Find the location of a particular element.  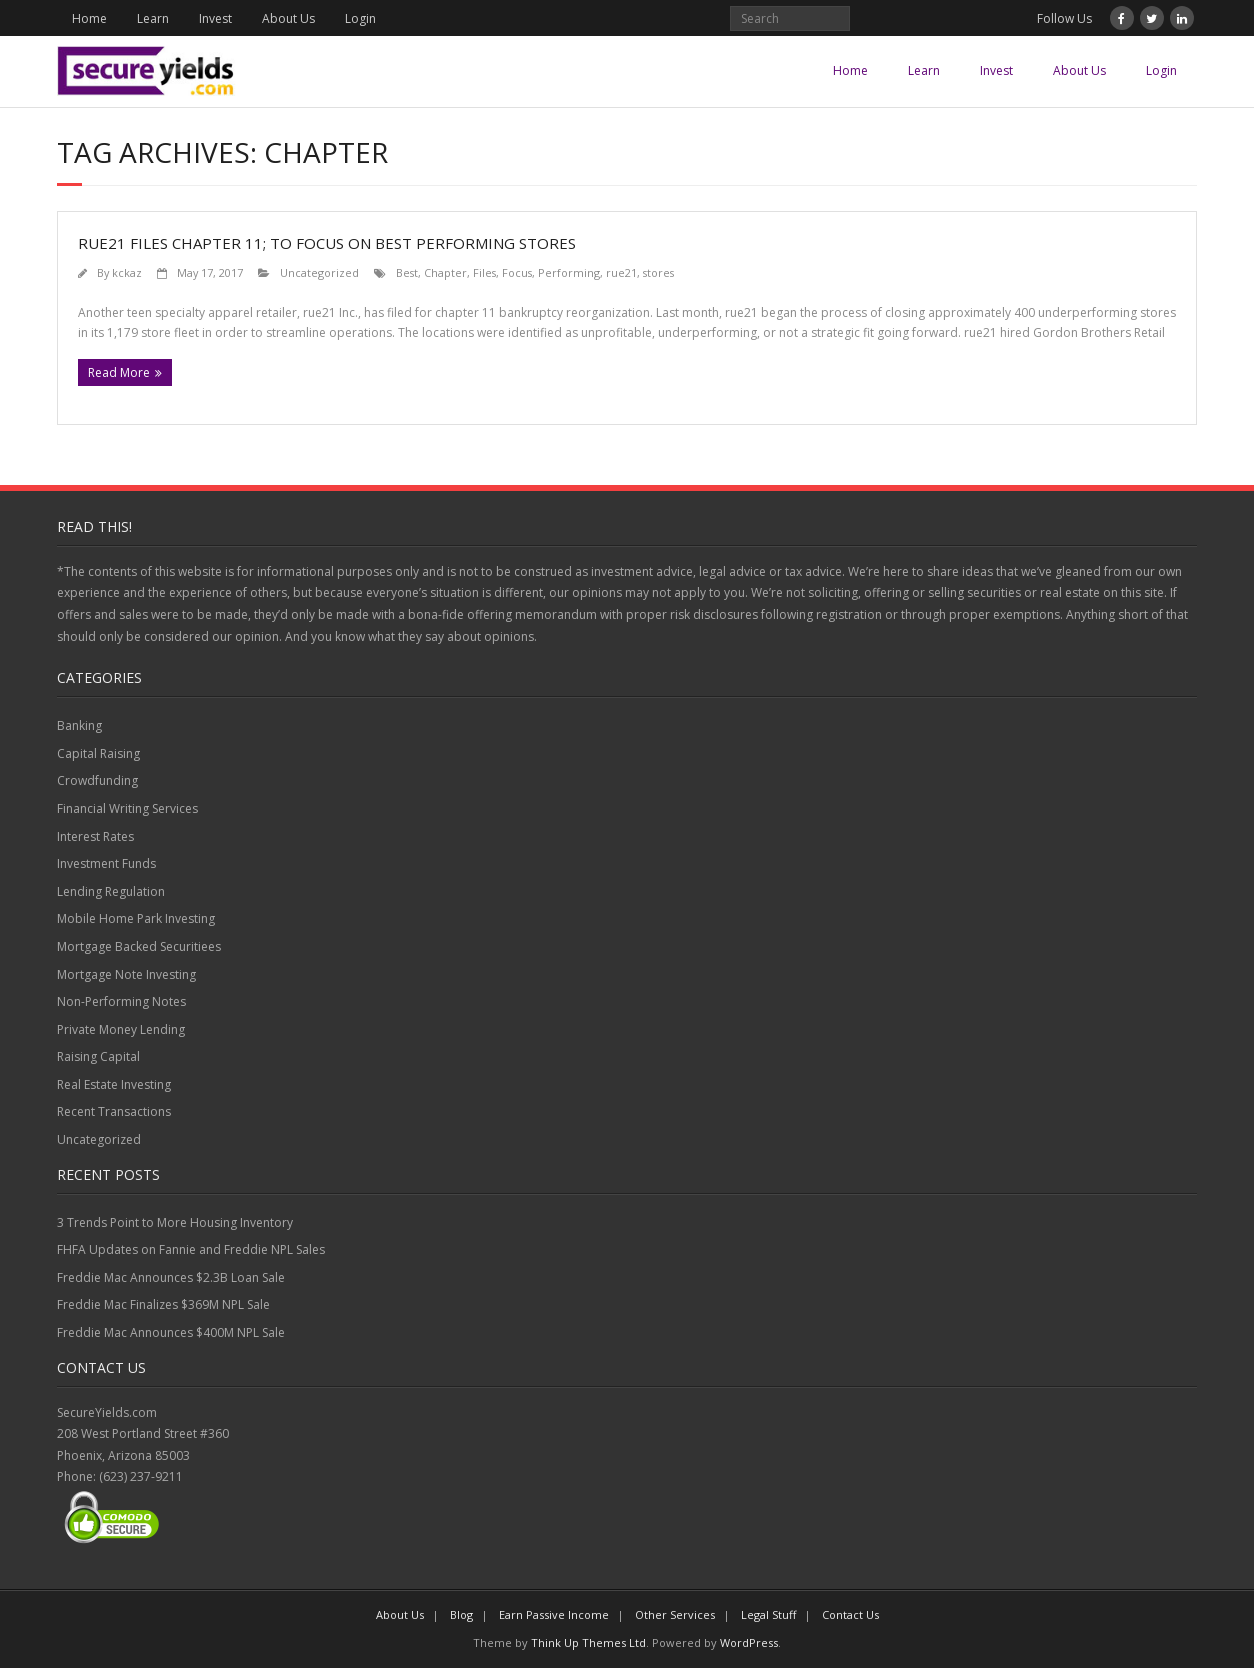

Read More is located at coordinates (119, 372).